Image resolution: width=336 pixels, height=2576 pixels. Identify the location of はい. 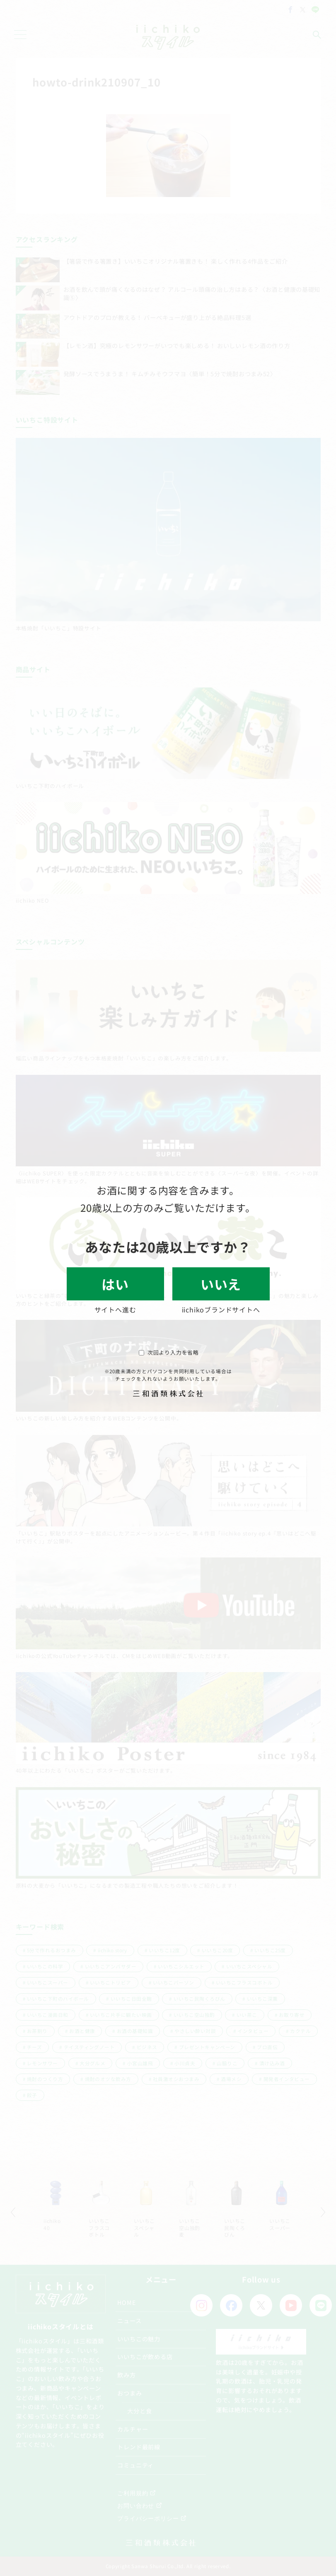
(115, 1283).